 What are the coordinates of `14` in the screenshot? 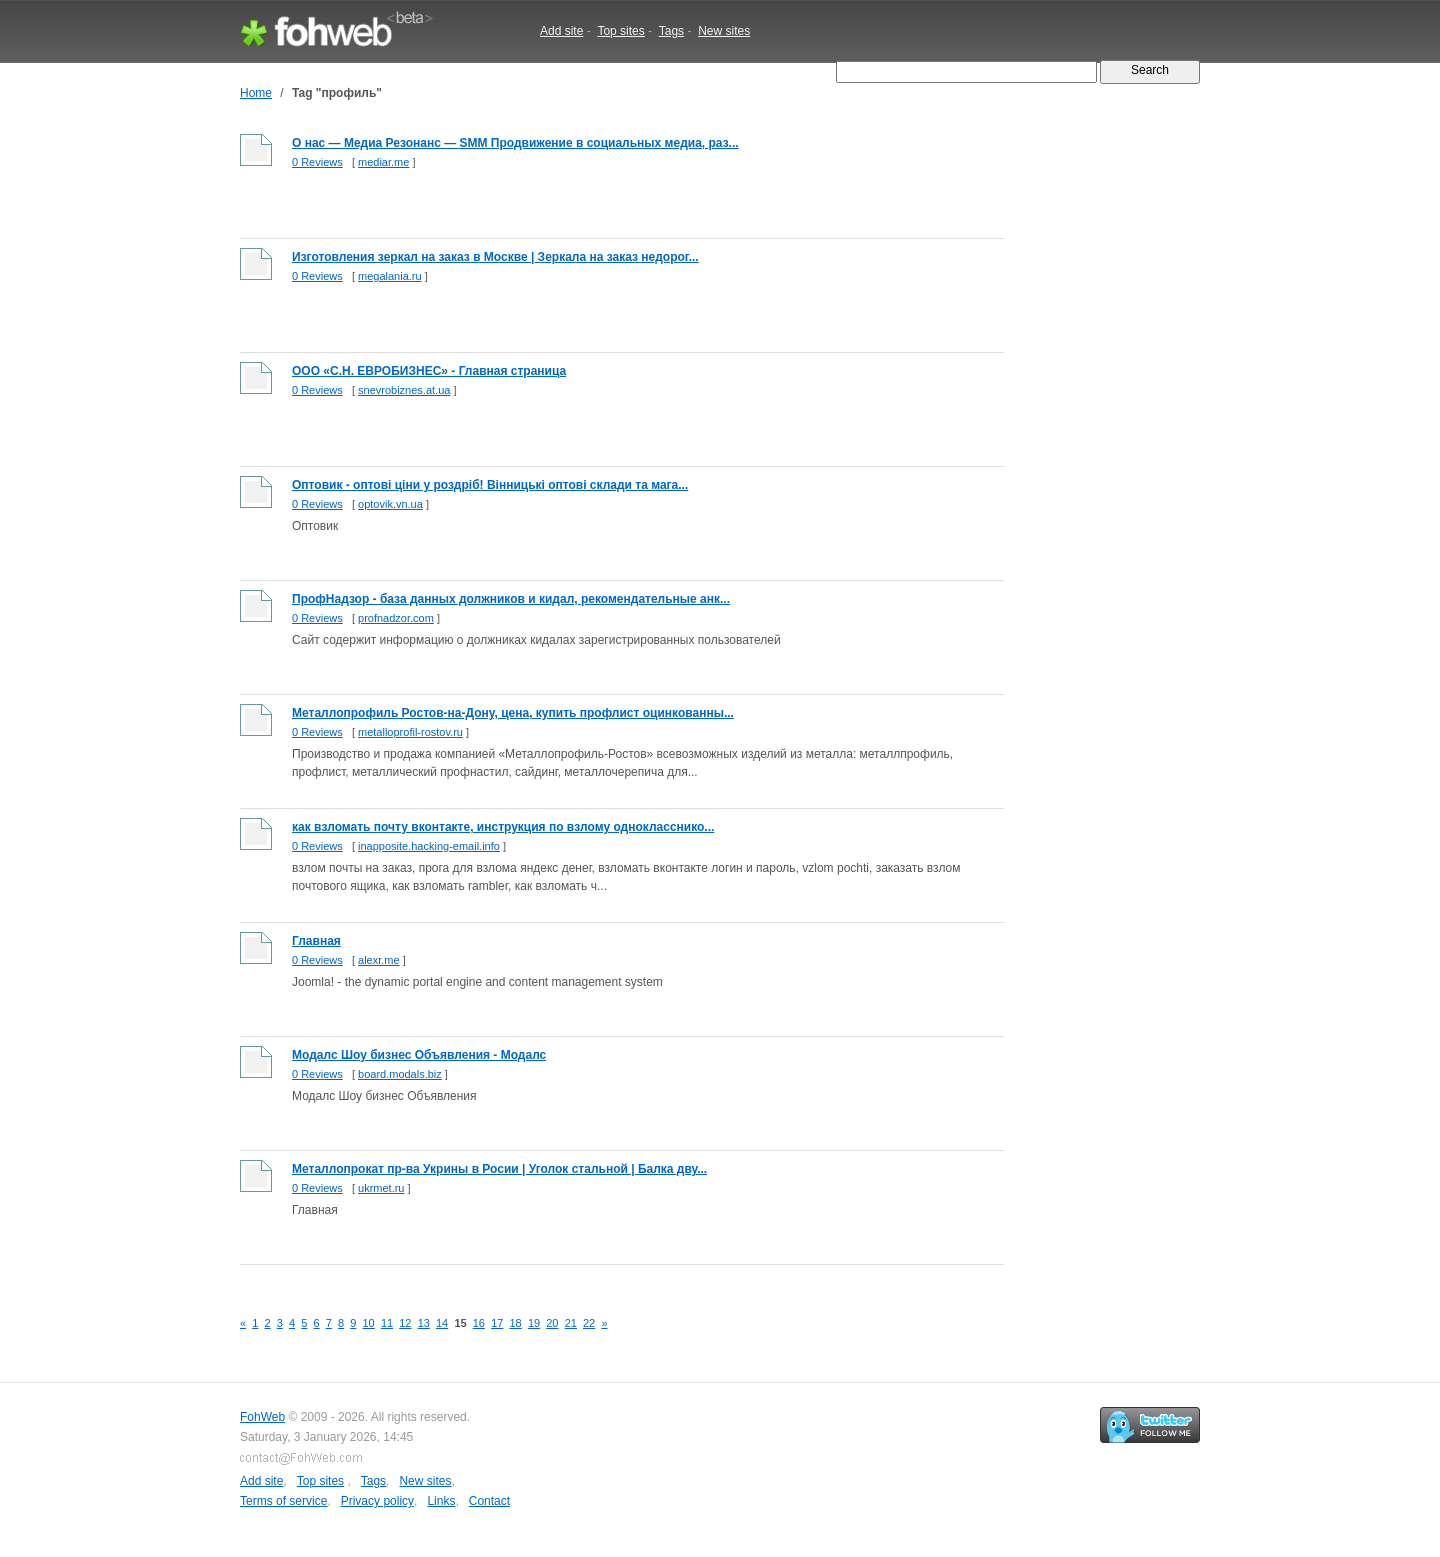 It's located at (442, 1323).